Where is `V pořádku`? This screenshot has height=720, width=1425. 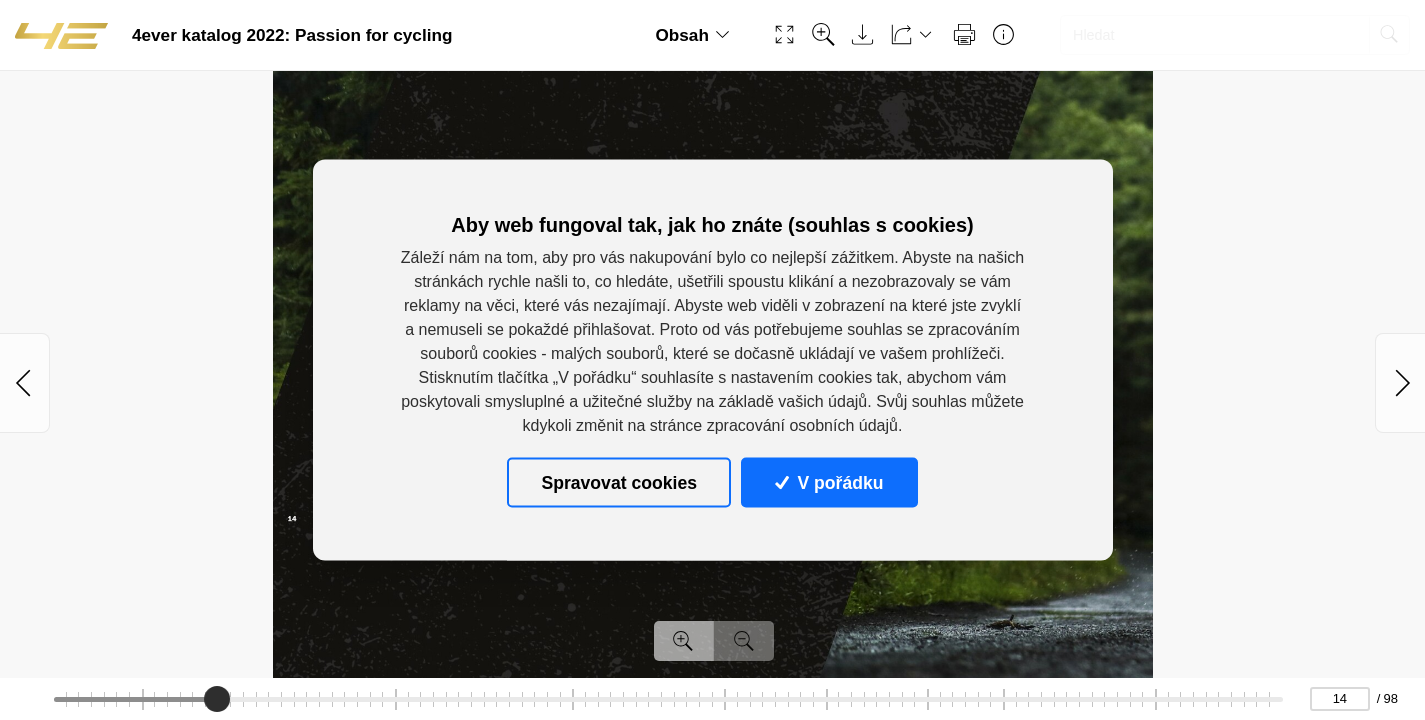 V pořádku is located at coordinates (829, 482).